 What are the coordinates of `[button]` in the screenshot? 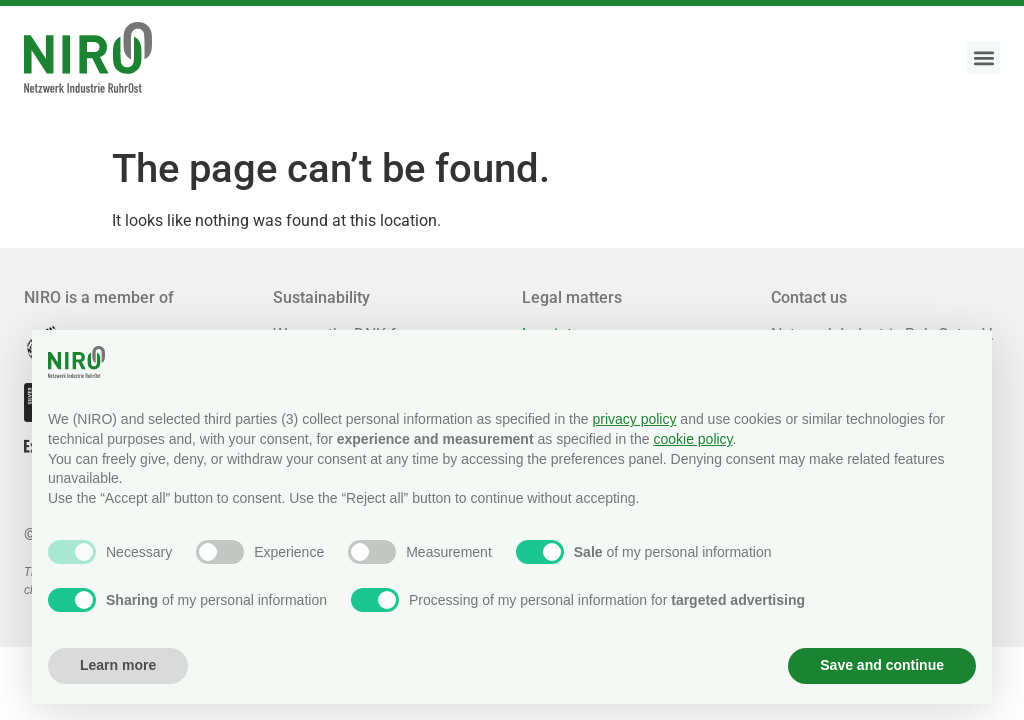 It's located at (983, 57).